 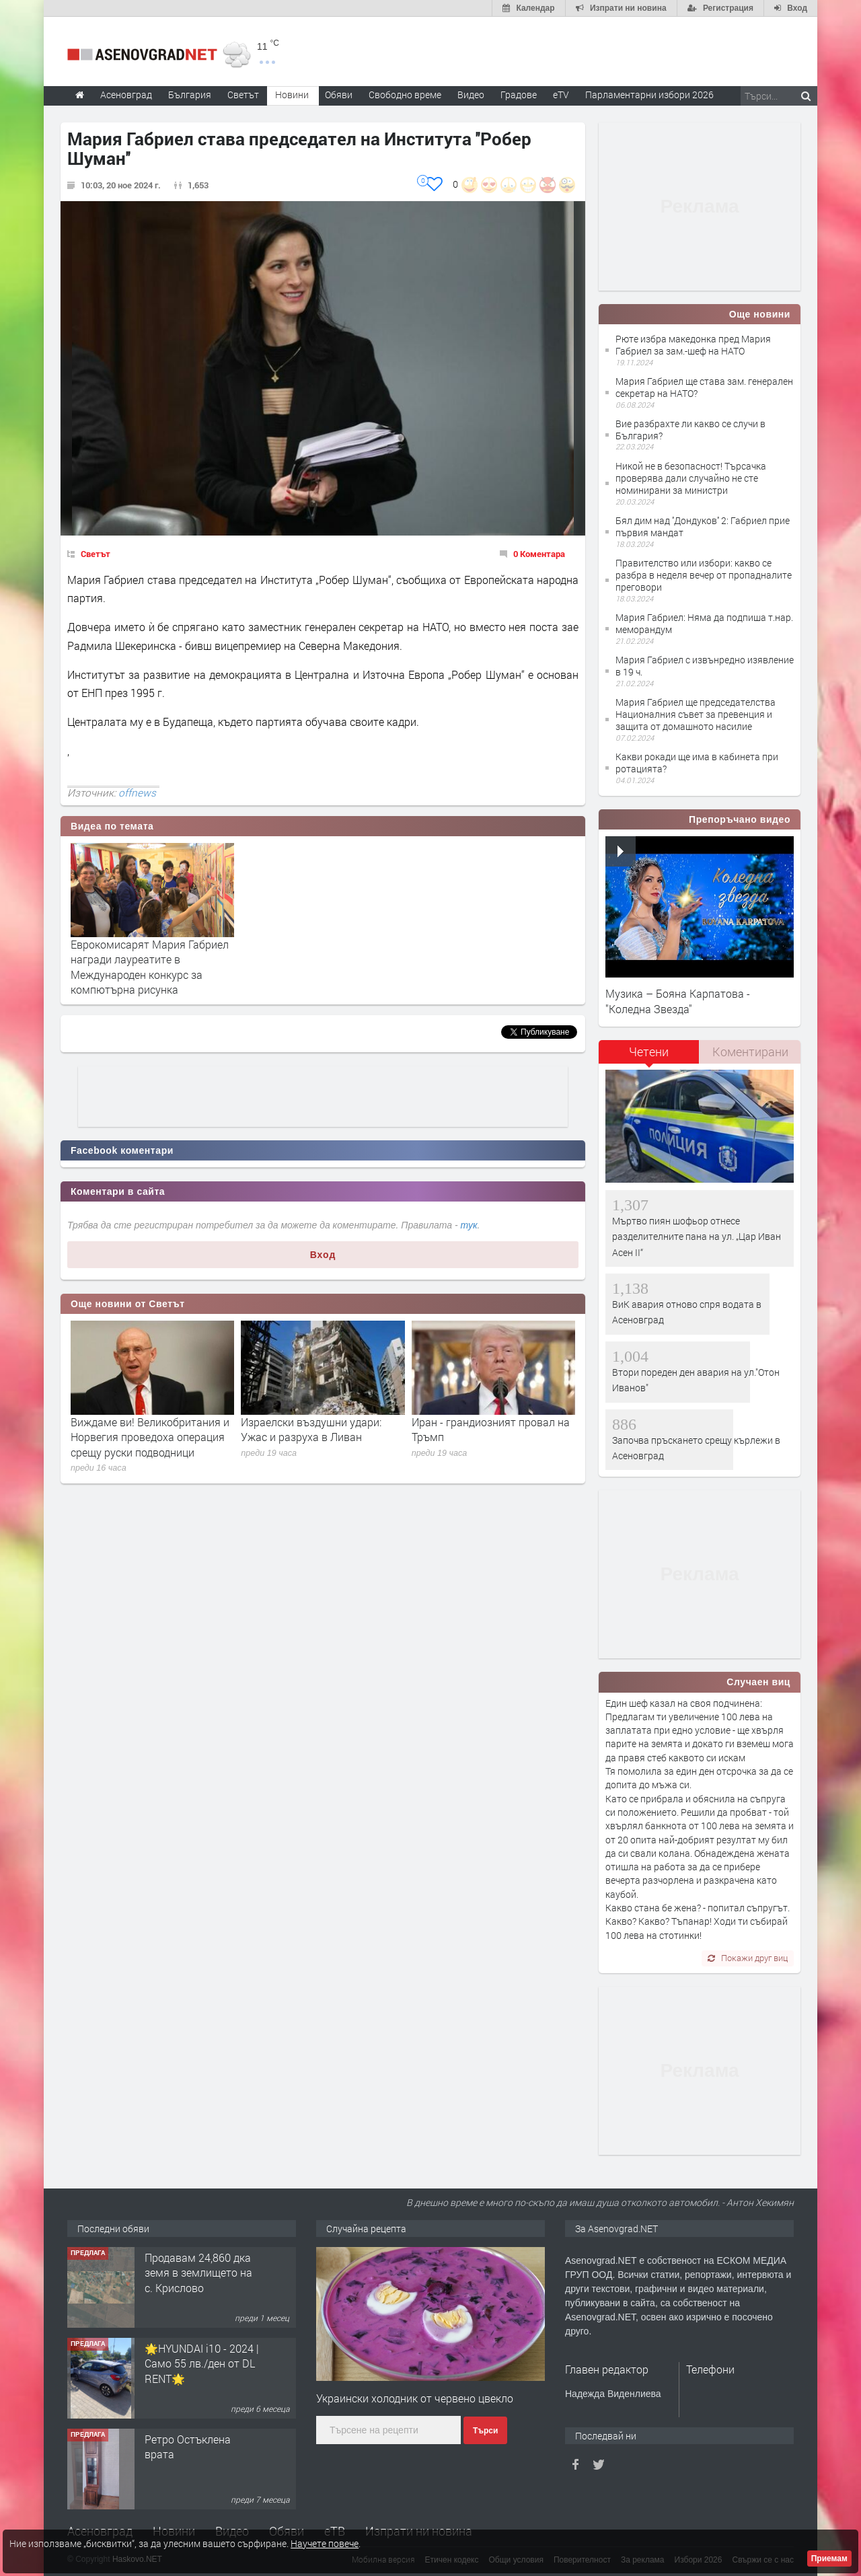 What do you see at coordinates (202, 2363) in the screenshot?
I see `🌟HYUNDAI i10 - 2024 | Само 55 лв./ден от DL RENT🌟` at bounding box center [202, 2363].